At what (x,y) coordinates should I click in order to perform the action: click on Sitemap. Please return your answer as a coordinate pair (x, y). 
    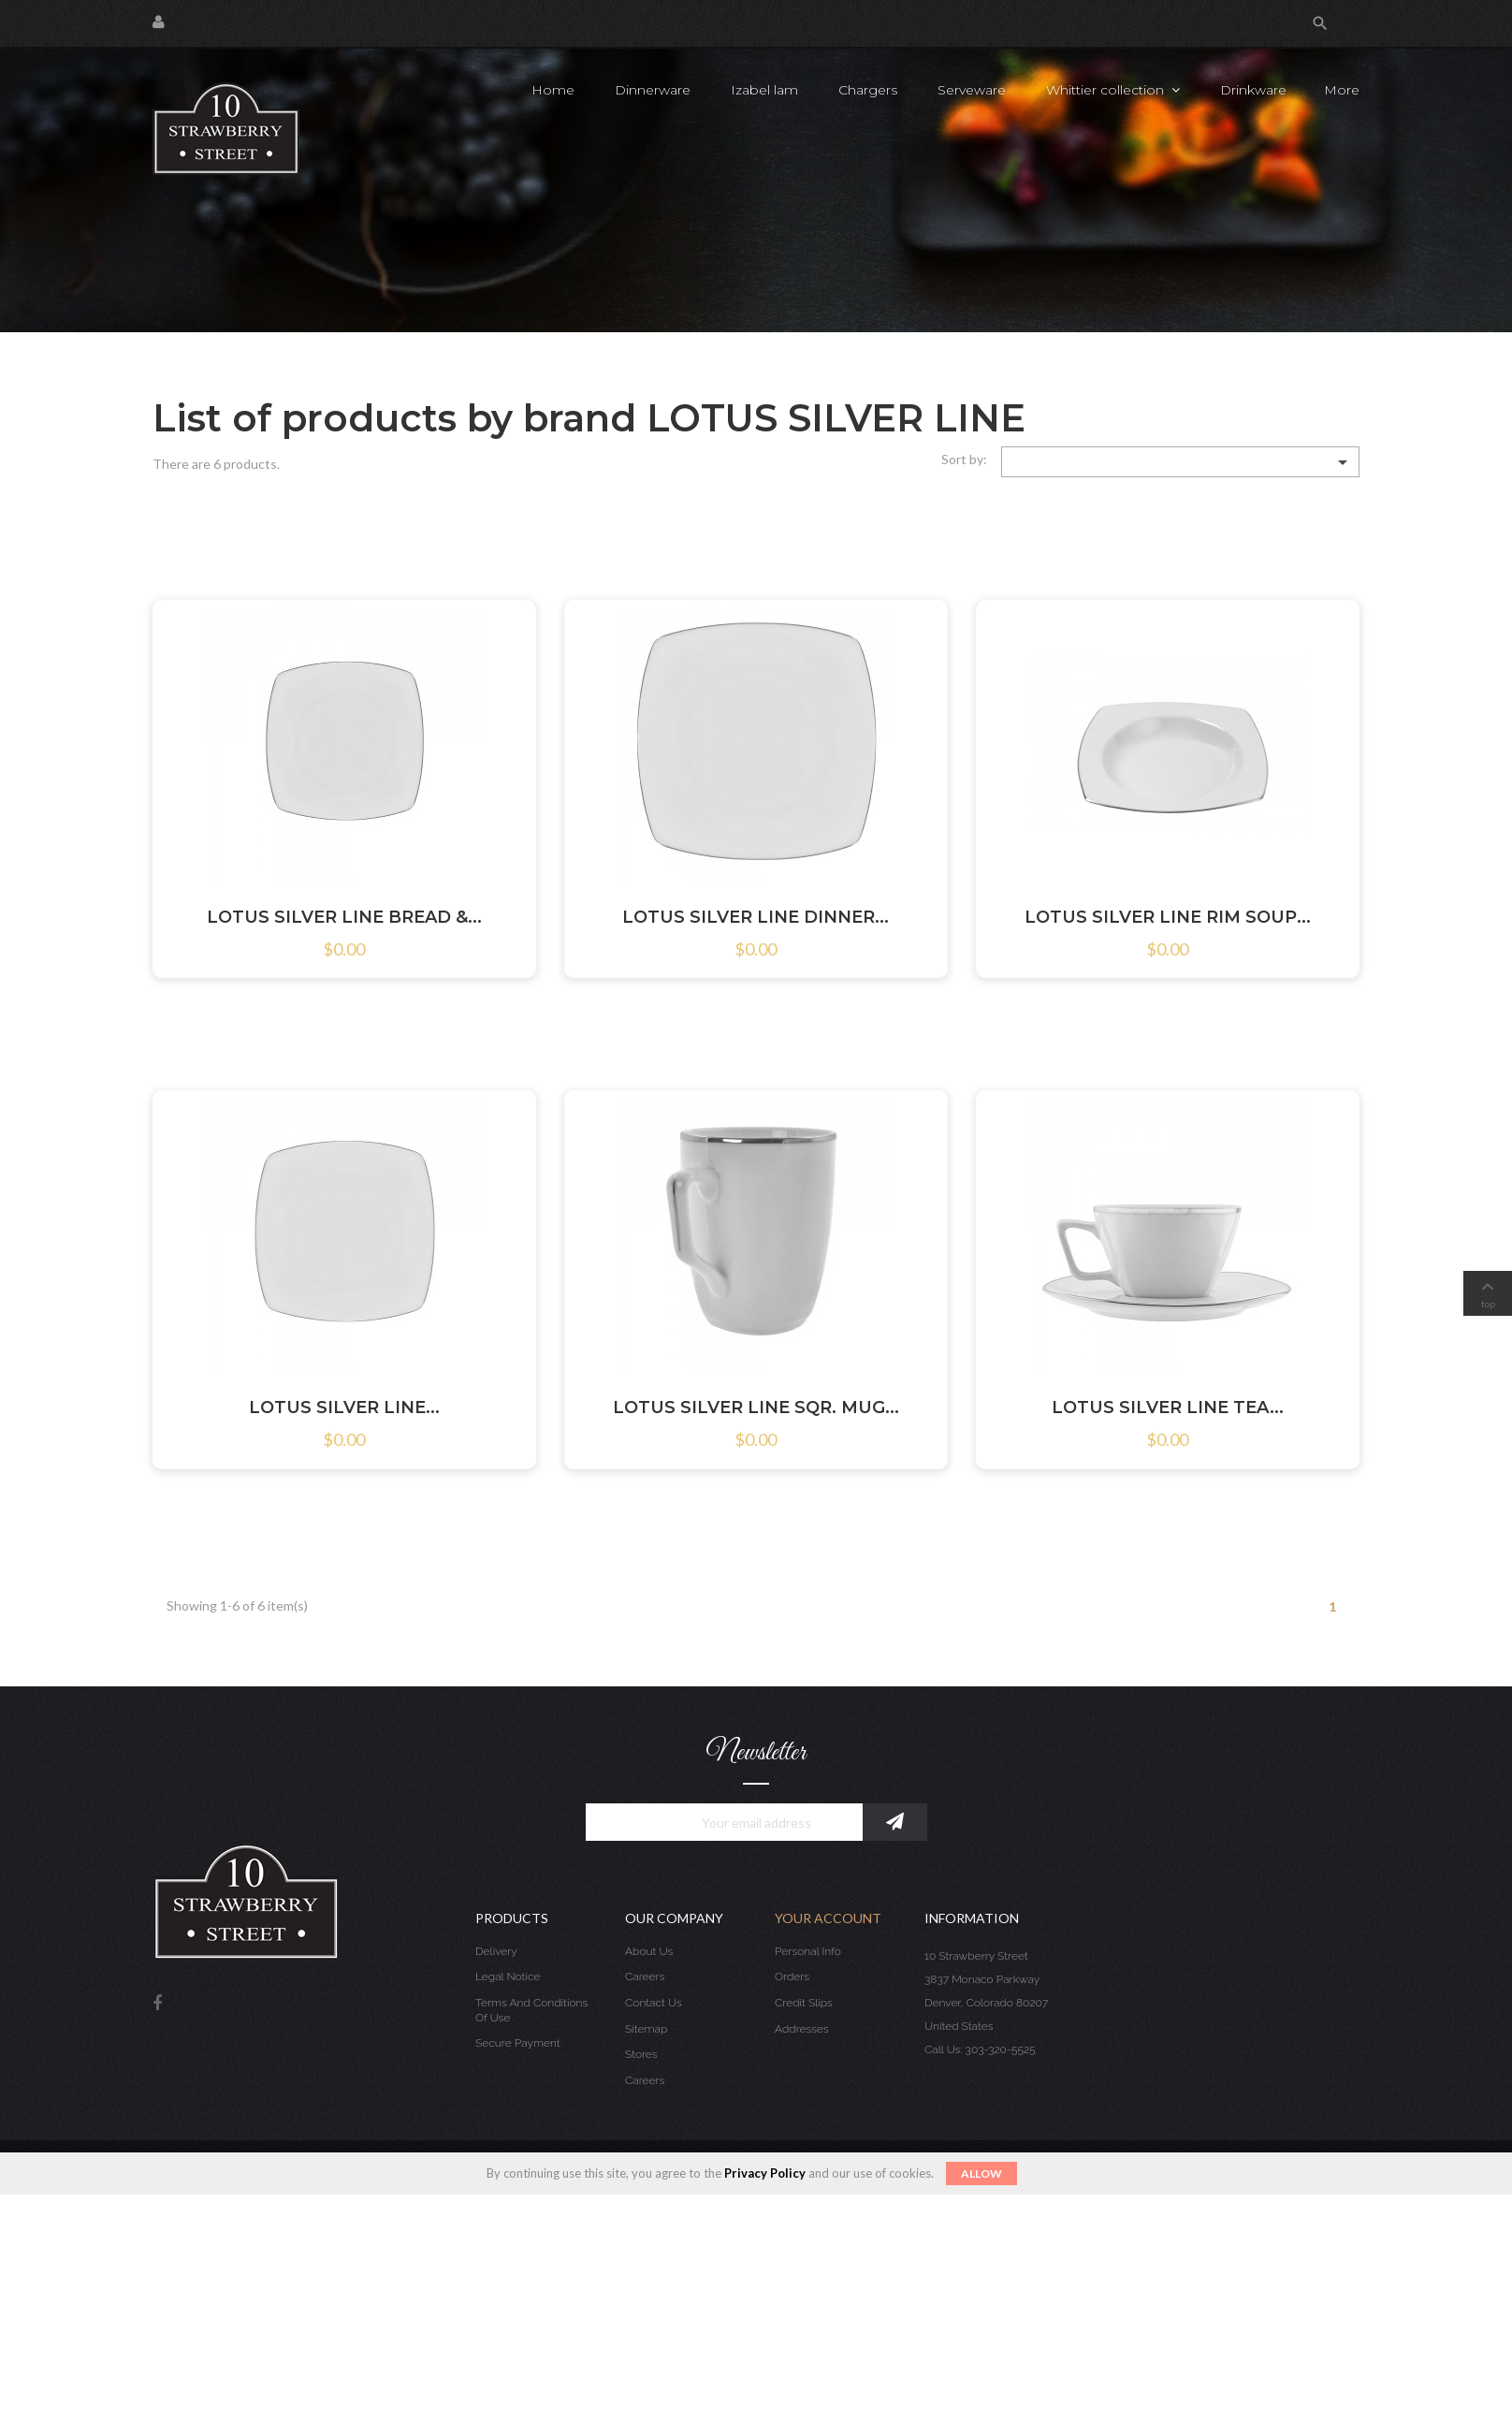
    Looking at the image, I should click on (646, 2028).